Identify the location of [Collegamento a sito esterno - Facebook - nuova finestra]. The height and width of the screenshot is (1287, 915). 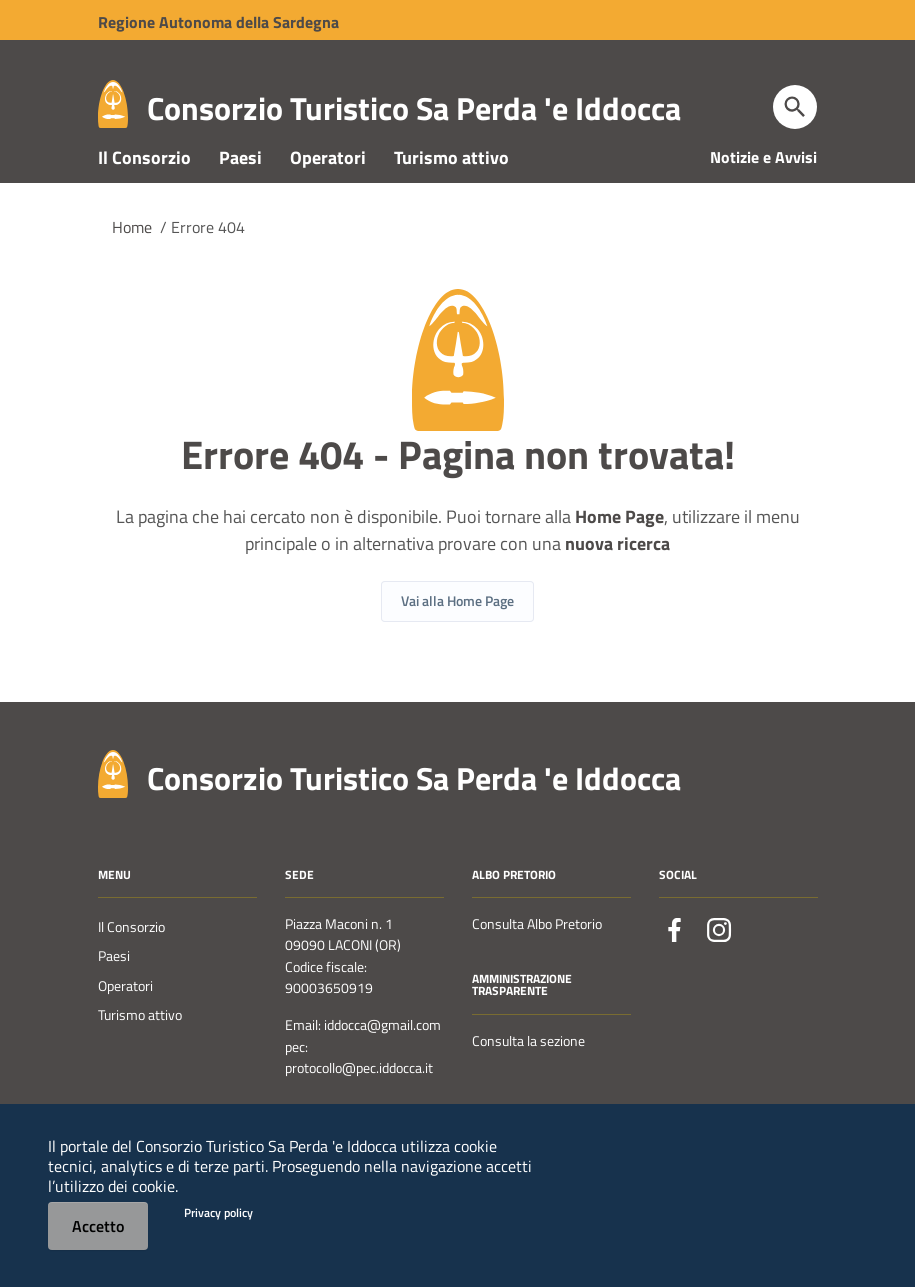
(675, 971).